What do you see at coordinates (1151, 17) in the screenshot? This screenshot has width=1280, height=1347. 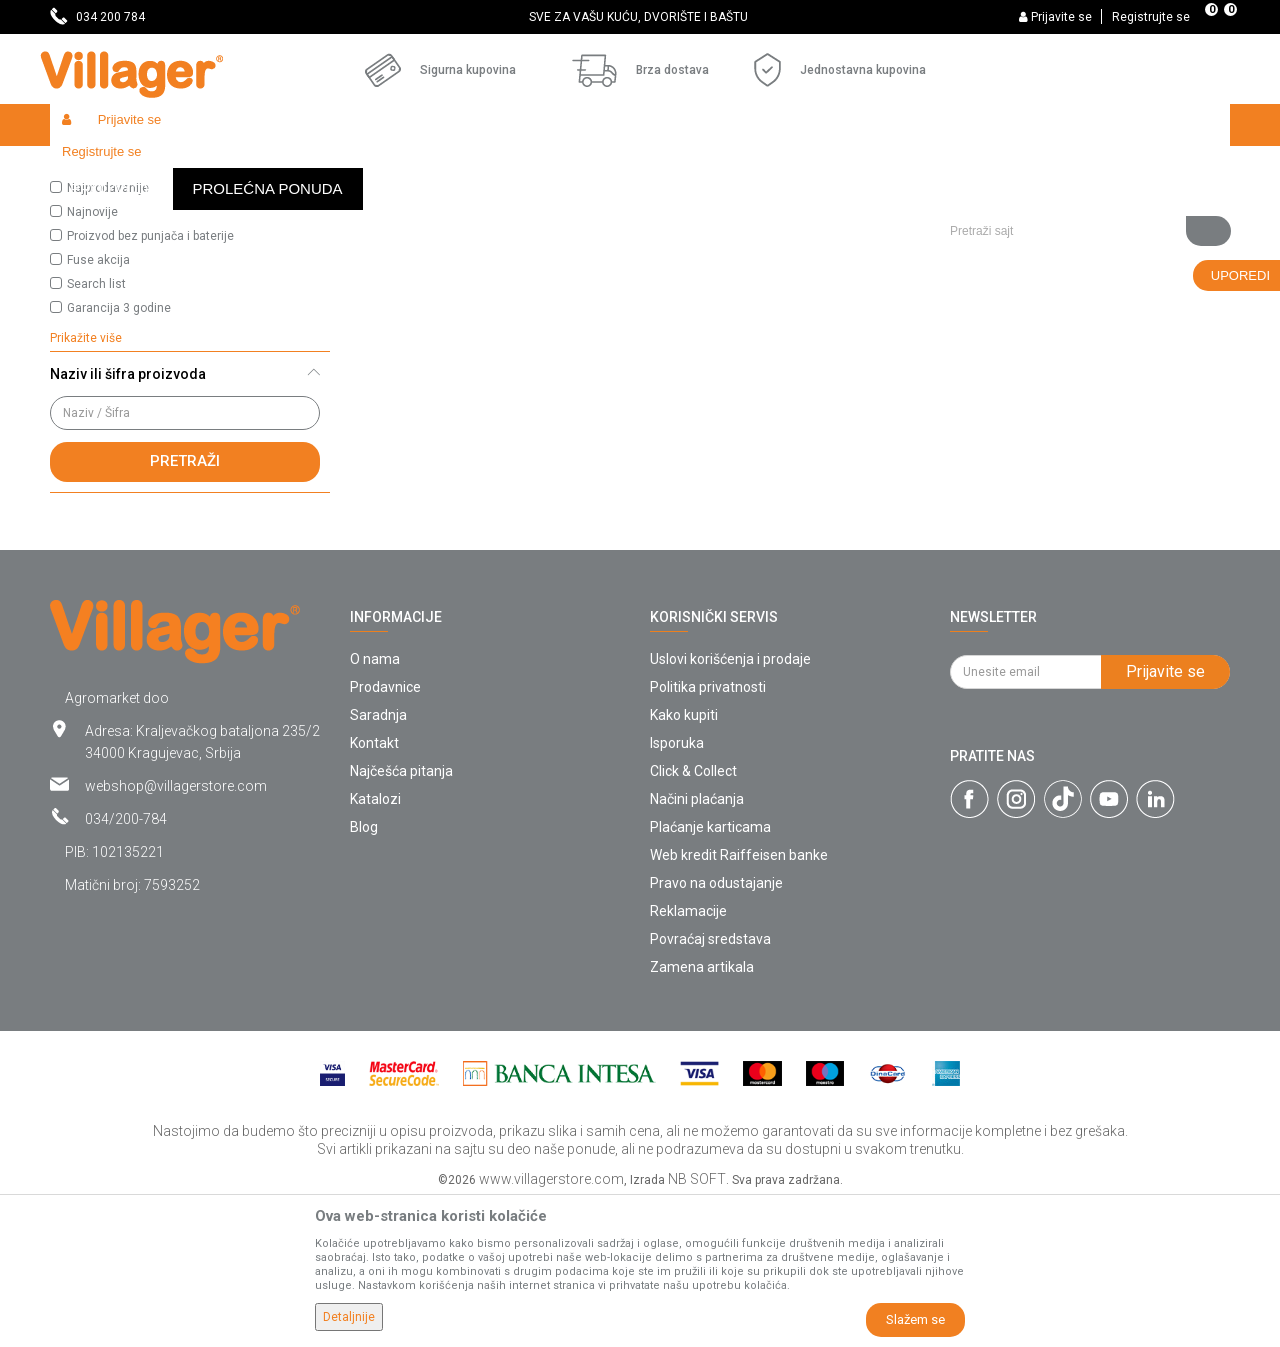 I see `Registrujte se` at bounding box center [1151, 17].